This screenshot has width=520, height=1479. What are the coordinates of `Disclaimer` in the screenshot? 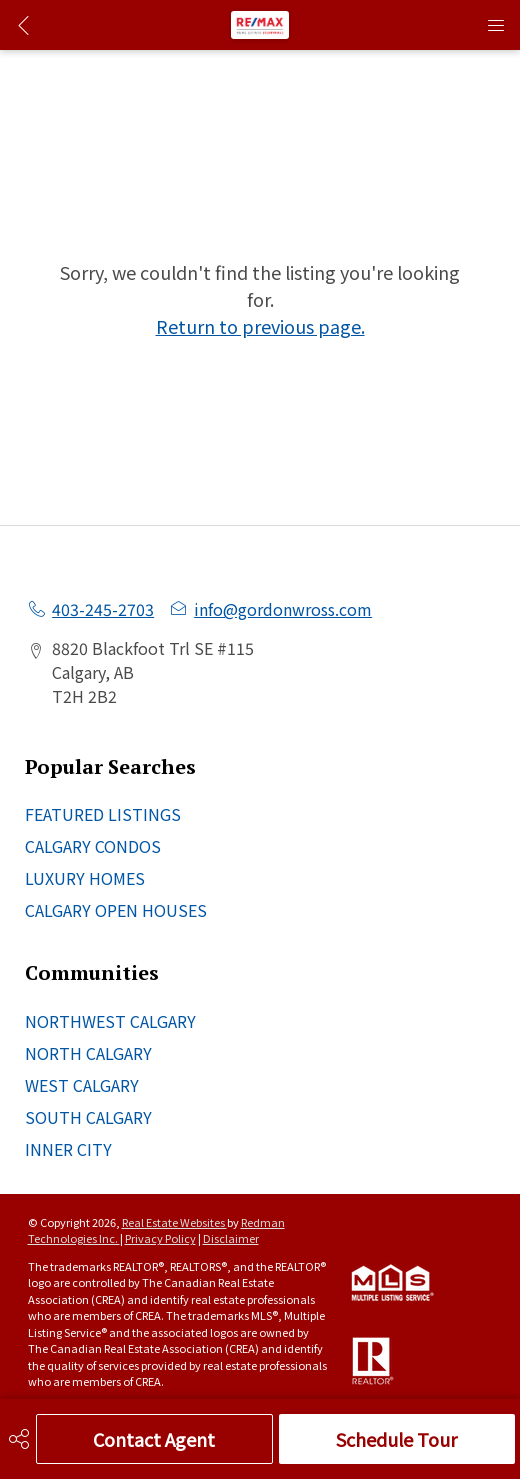 It's located at (231, 1238).